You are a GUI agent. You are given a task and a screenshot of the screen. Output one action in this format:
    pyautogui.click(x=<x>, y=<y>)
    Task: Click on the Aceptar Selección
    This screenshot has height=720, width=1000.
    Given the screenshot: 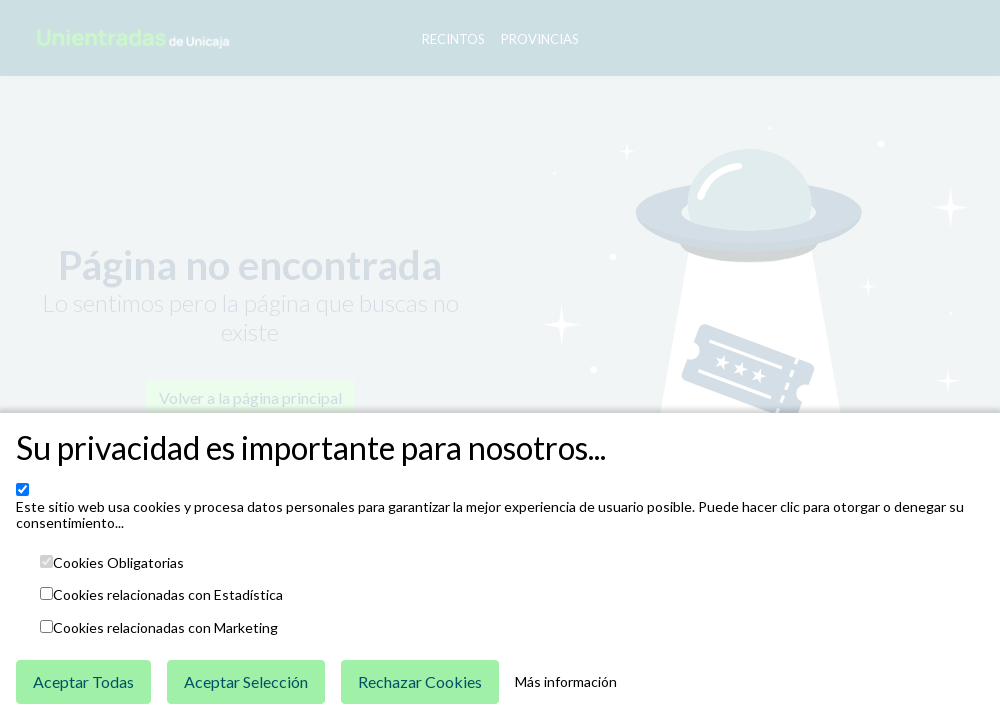 What is the action you would take?
    pyautogui.click(x=246, y=681)
    